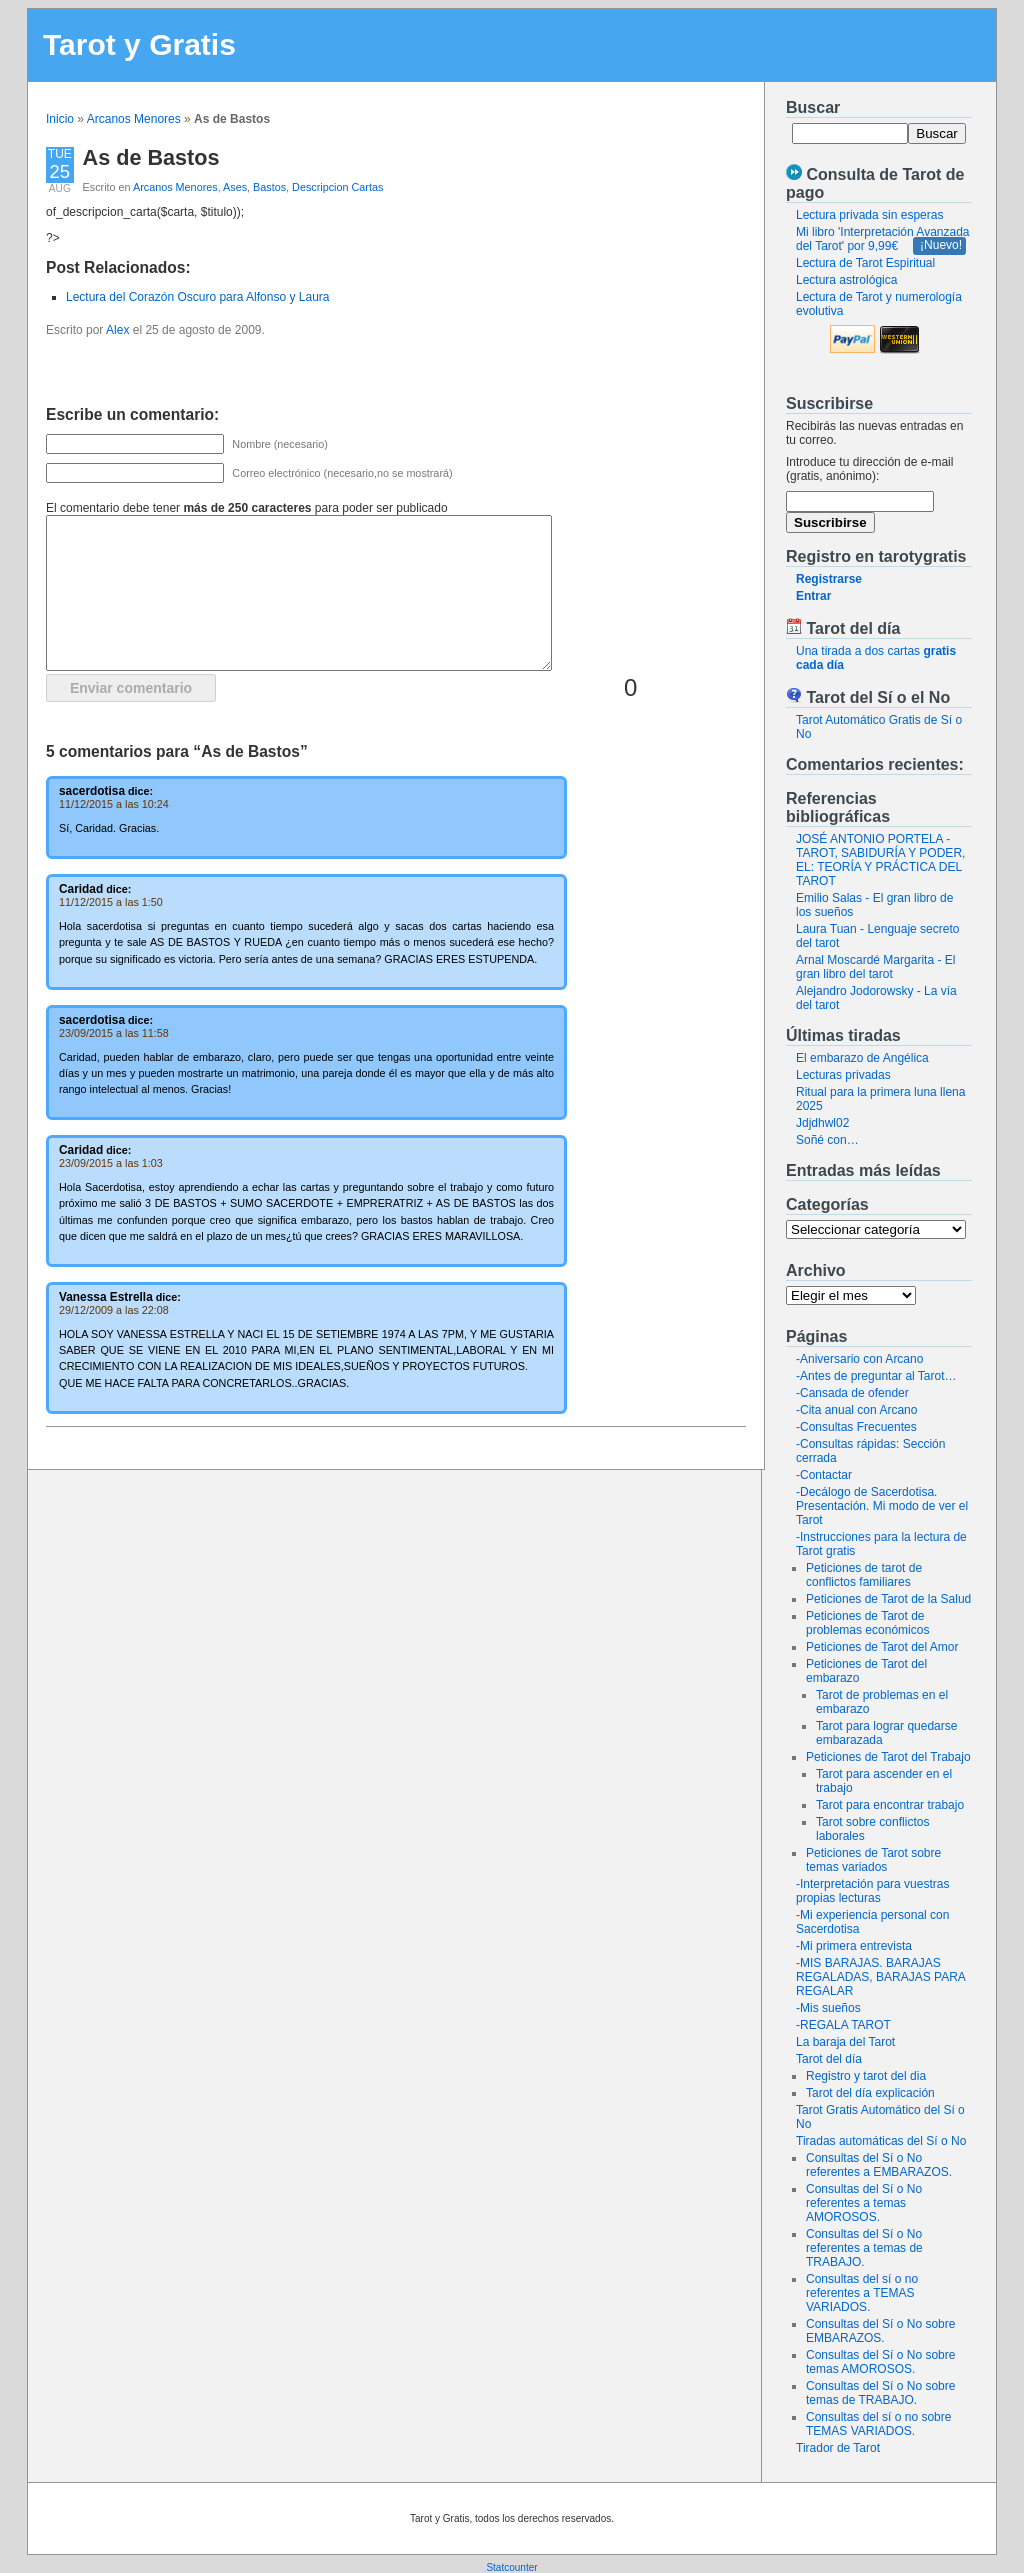 The width and height of the screenshot is (1024, 2573). Describe the element at coordinates (114, 804) in the screenshot. I see `11/12/2015 a las 10:24` at that location.